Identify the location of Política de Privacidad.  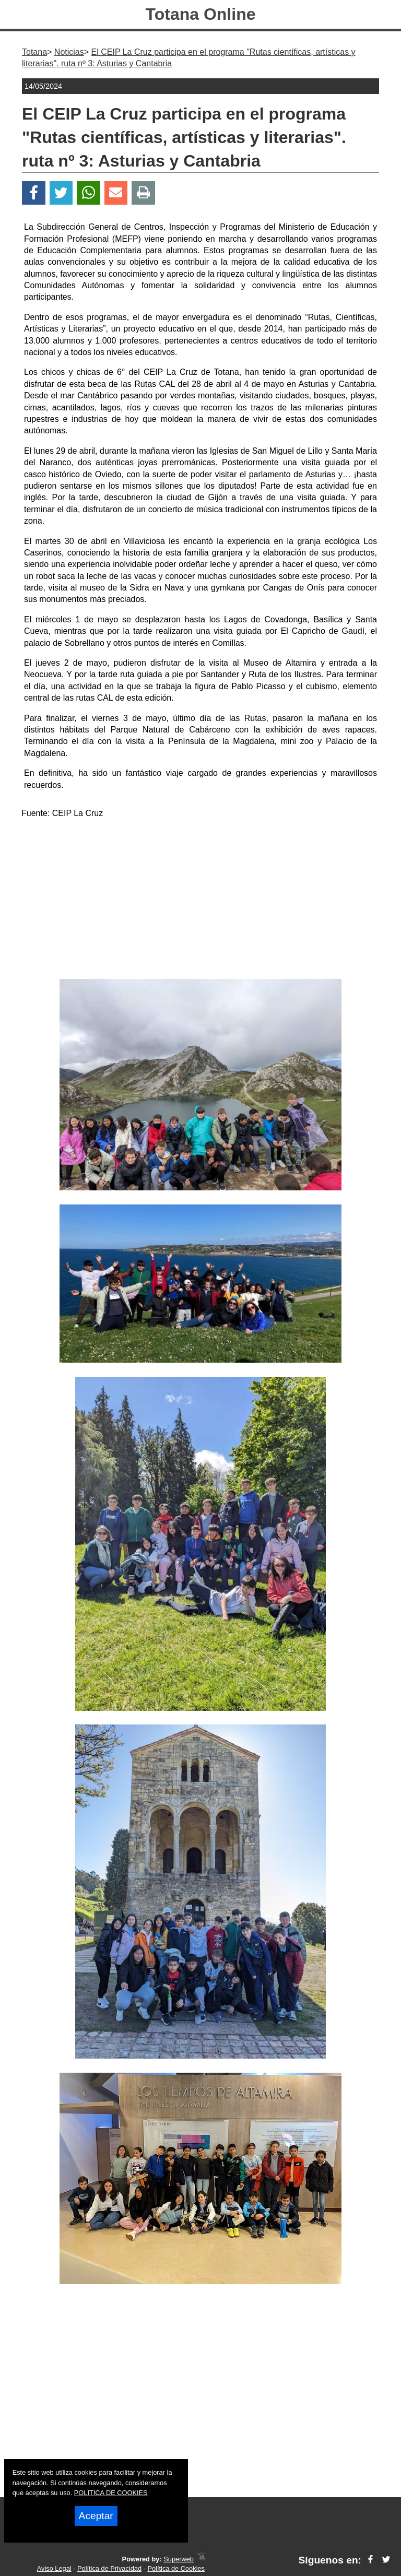
(109, 2568).